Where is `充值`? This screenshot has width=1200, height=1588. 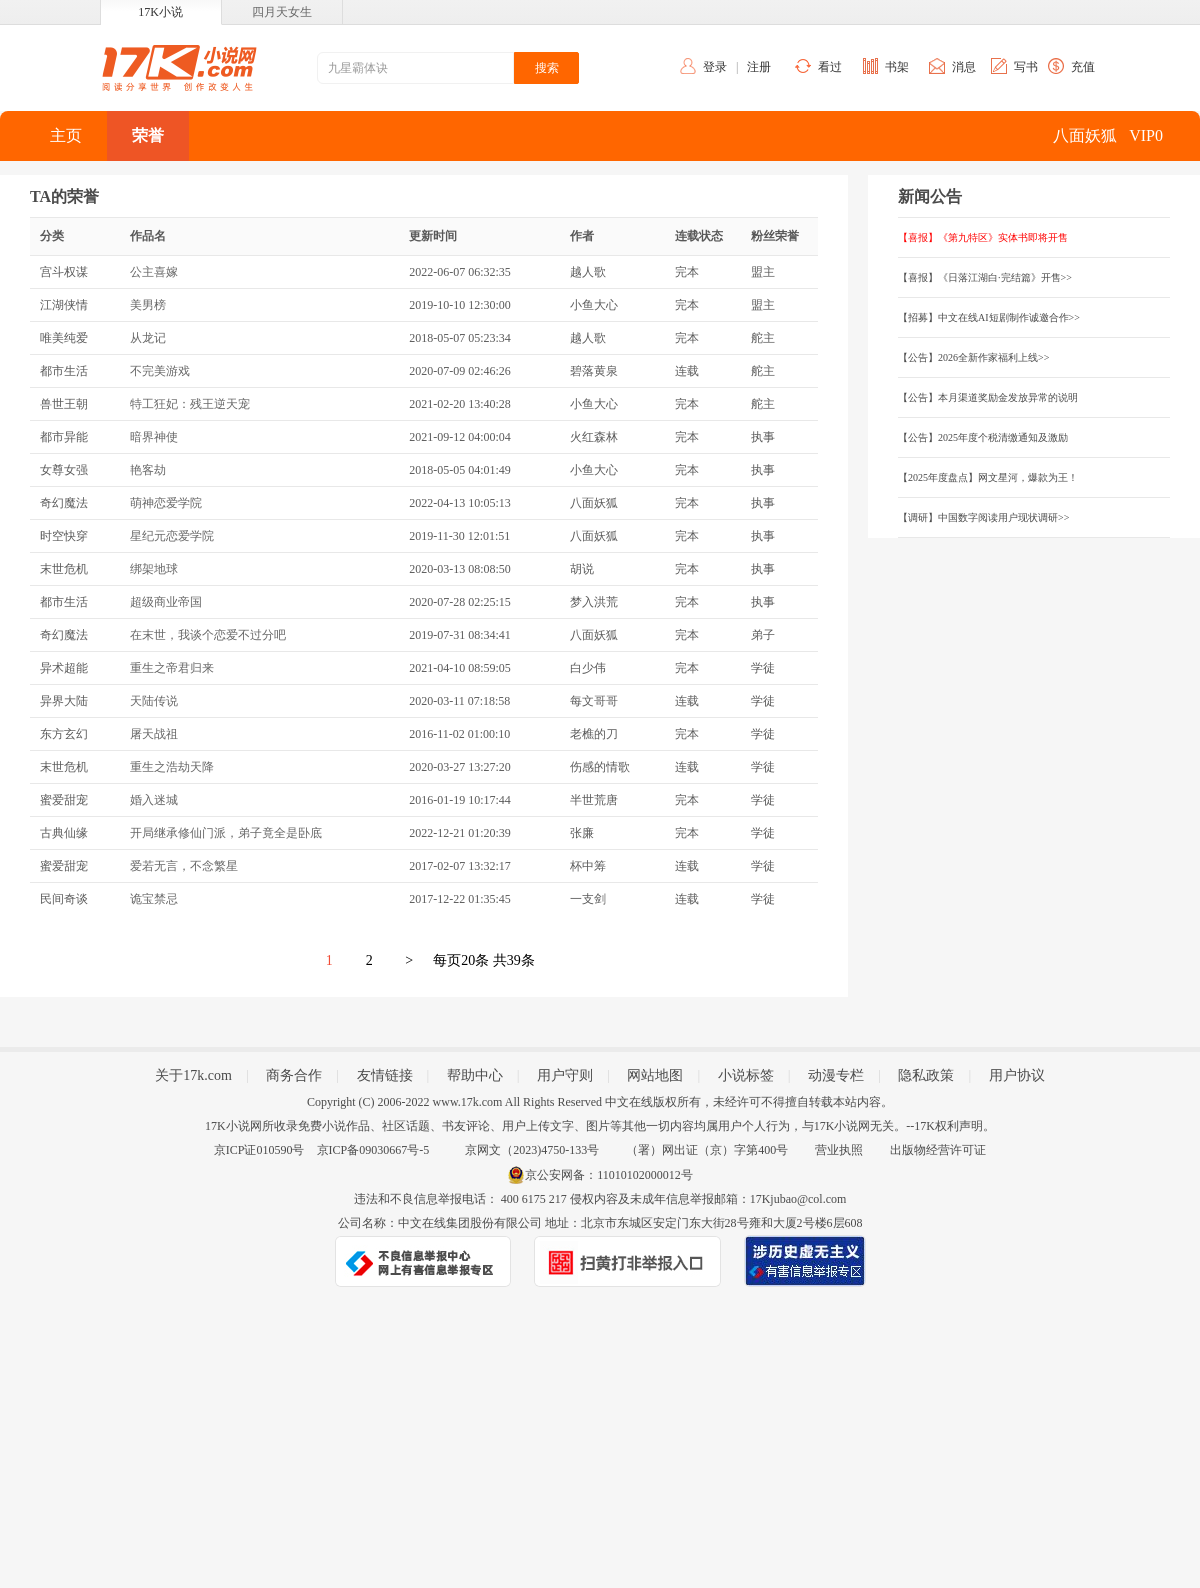 充值 is located at coordinates (1083, 67).